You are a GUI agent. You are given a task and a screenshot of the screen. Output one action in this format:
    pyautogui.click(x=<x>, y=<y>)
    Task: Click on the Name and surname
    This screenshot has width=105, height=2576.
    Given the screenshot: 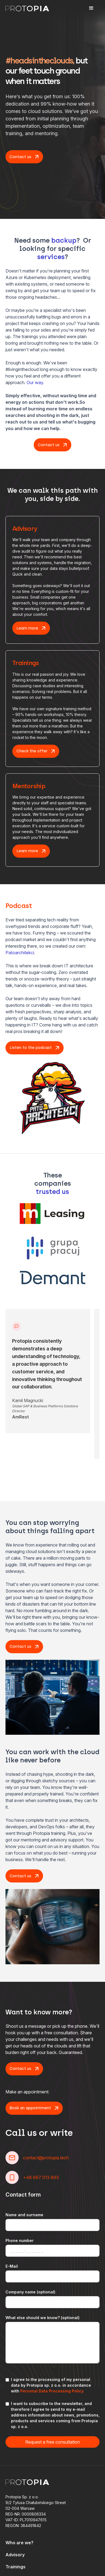 What is the action you would take?
    pyautogui.click(x=24, y=2214)
    